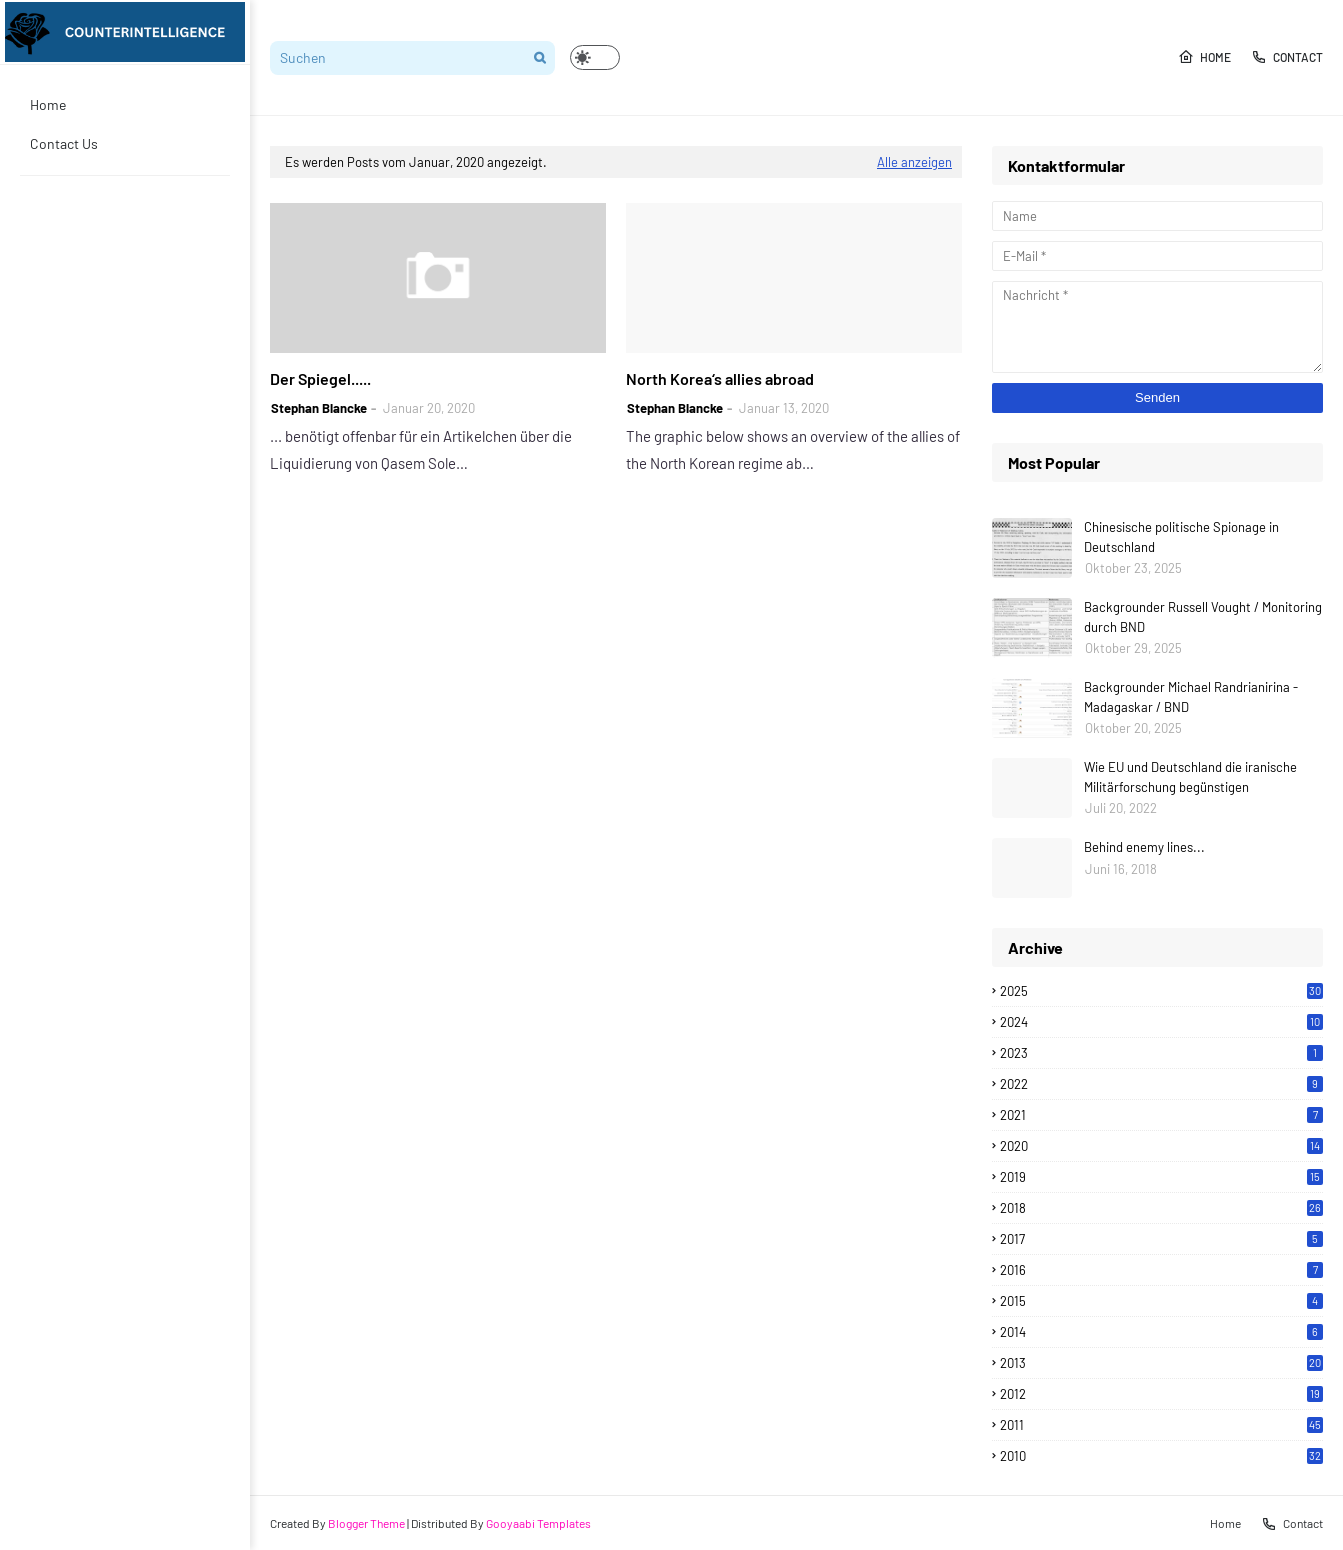 This screenshot has height=1550, width=1343. What do you see at coordinates (1161, 1084) in the screenshot?
I see `2022` at bounding box center [1161, 1084].